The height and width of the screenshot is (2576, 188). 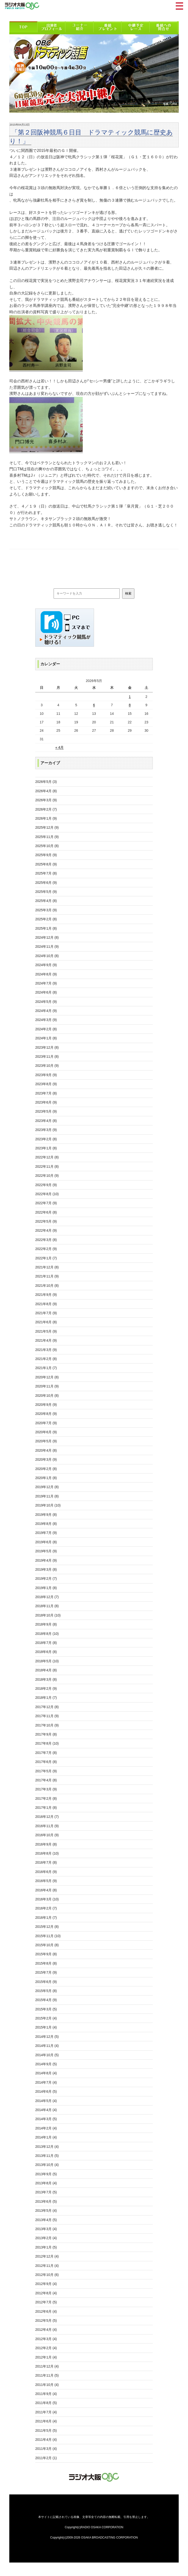 I want to click on 2018年3月 (8), so click(x=46, y=1679).